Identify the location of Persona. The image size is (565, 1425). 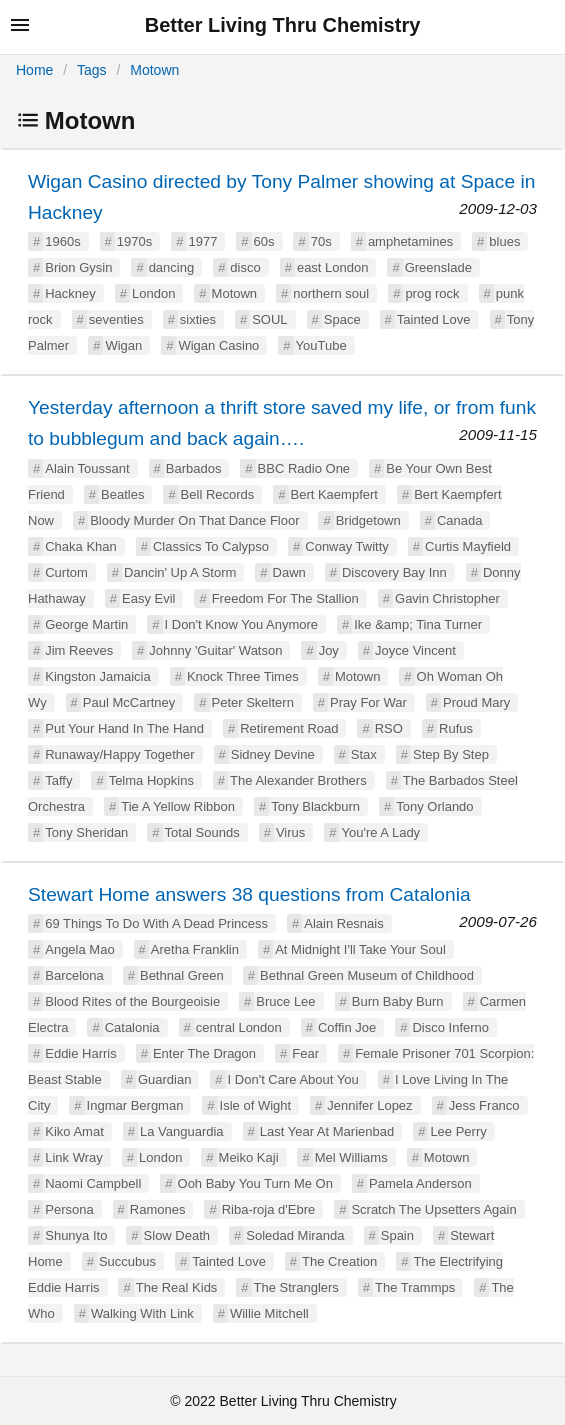
(69, 1209).